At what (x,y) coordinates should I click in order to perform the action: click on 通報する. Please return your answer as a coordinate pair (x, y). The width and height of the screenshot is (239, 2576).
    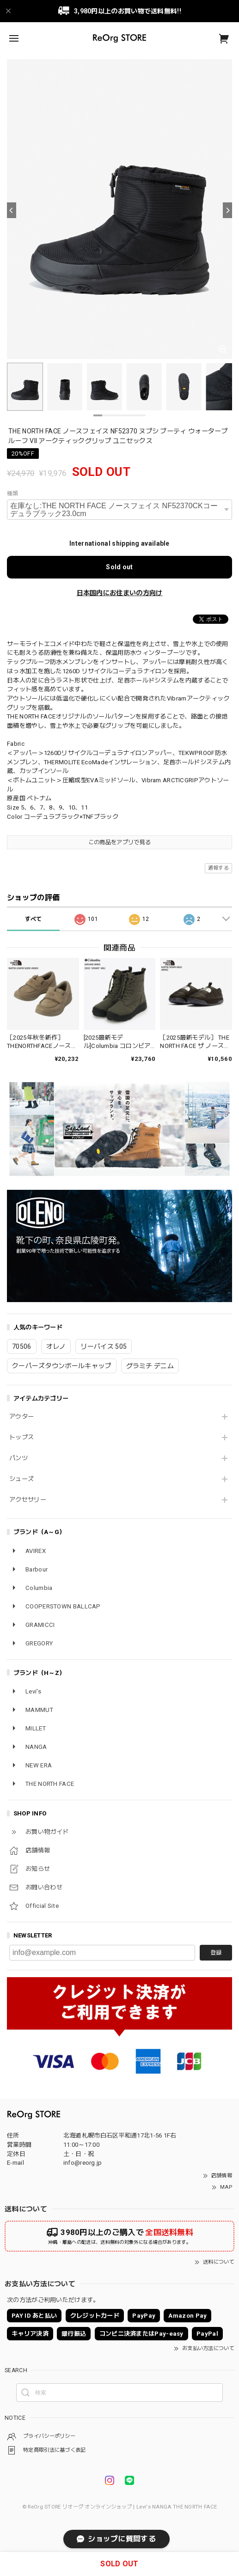
    Looking at the image, I should click on (218, 868).